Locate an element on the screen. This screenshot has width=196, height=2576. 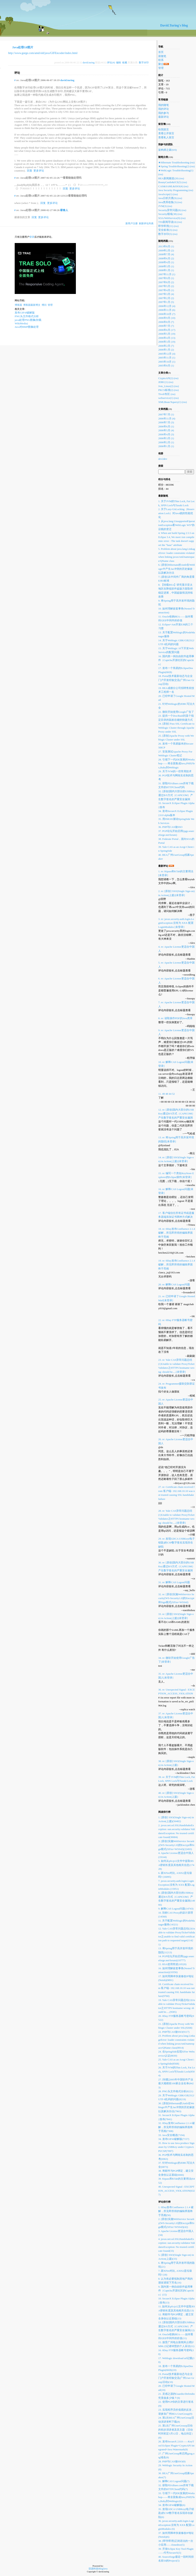
2006年4月 (13) is located at coordinates (166, 337).